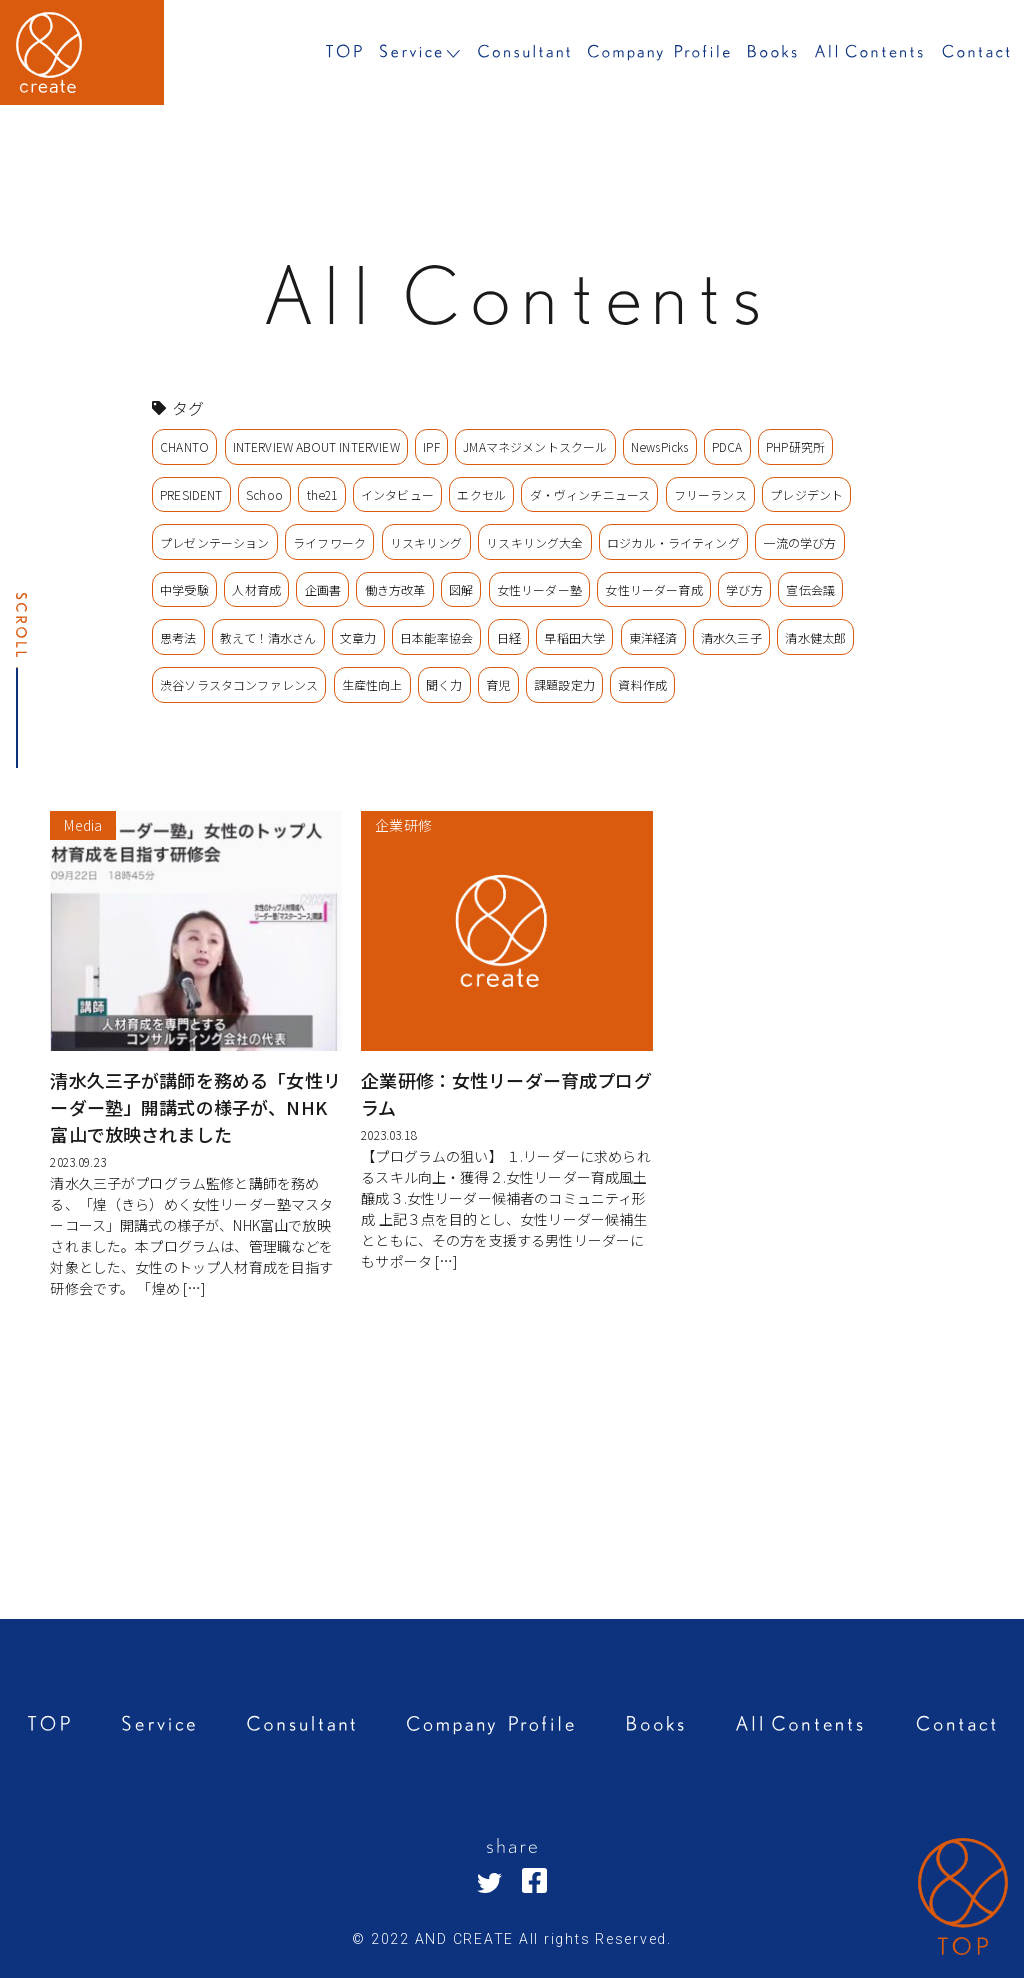 Image resolution: width=1024 pixels, height=1978 pixels. What do you see at coordinates (799, 542) in the screenshot?
I see `一流の学び方` at bounding box center [799, 542].